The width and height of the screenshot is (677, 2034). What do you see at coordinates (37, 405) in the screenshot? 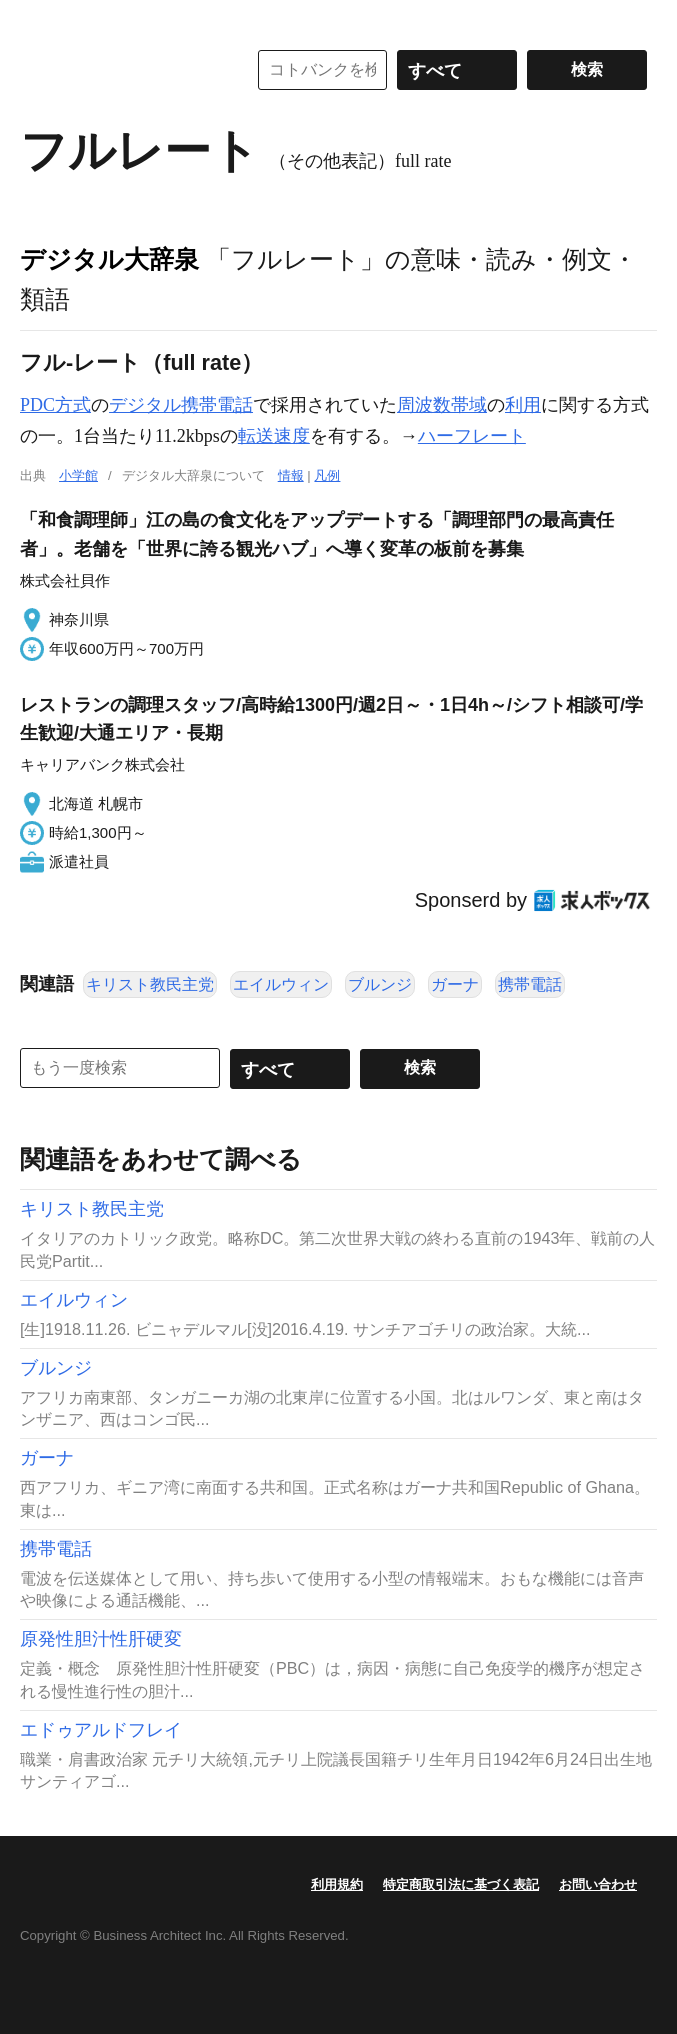
I see `PDC` at bounding box center [37, 405].